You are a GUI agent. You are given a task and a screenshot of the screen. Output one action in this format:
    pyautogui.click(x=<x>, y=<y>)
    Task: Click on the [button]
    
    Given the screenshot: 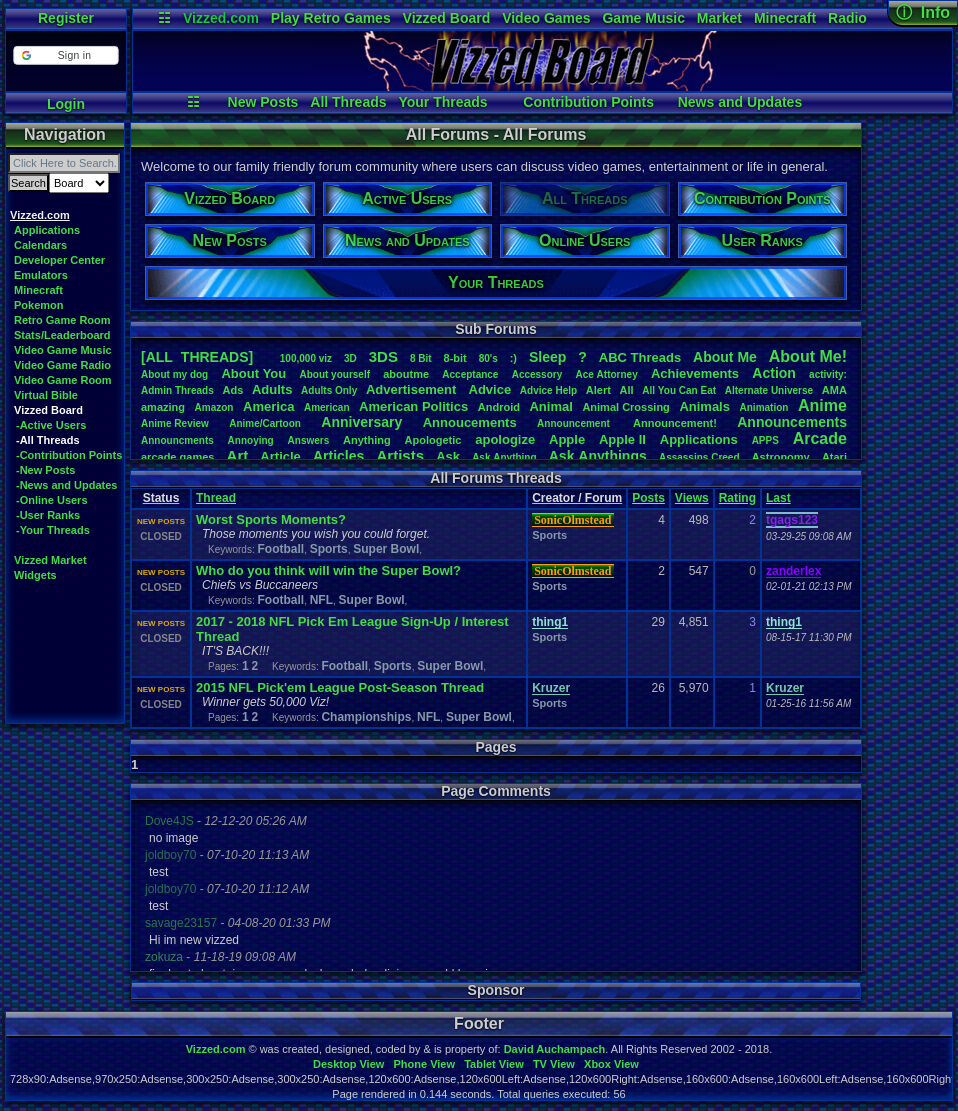 What is the action you would take?
    pyautogui.click(x=65, y=55)
    